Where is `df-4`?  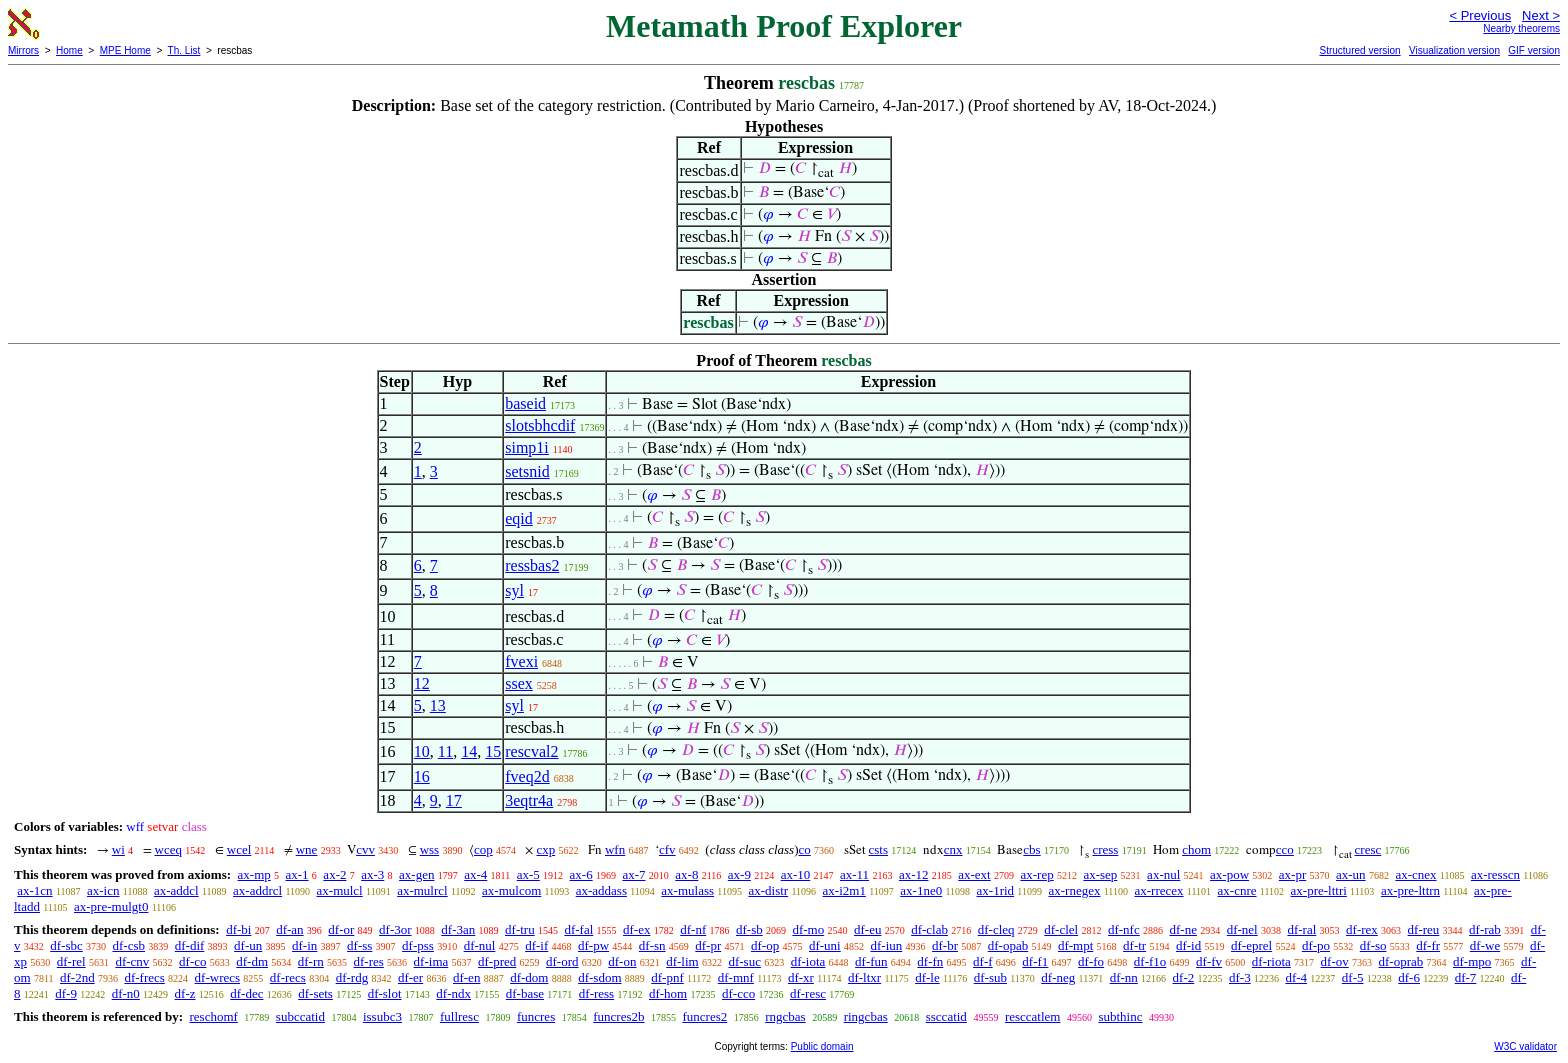 df-4 is located at coordinates (1296, 977).